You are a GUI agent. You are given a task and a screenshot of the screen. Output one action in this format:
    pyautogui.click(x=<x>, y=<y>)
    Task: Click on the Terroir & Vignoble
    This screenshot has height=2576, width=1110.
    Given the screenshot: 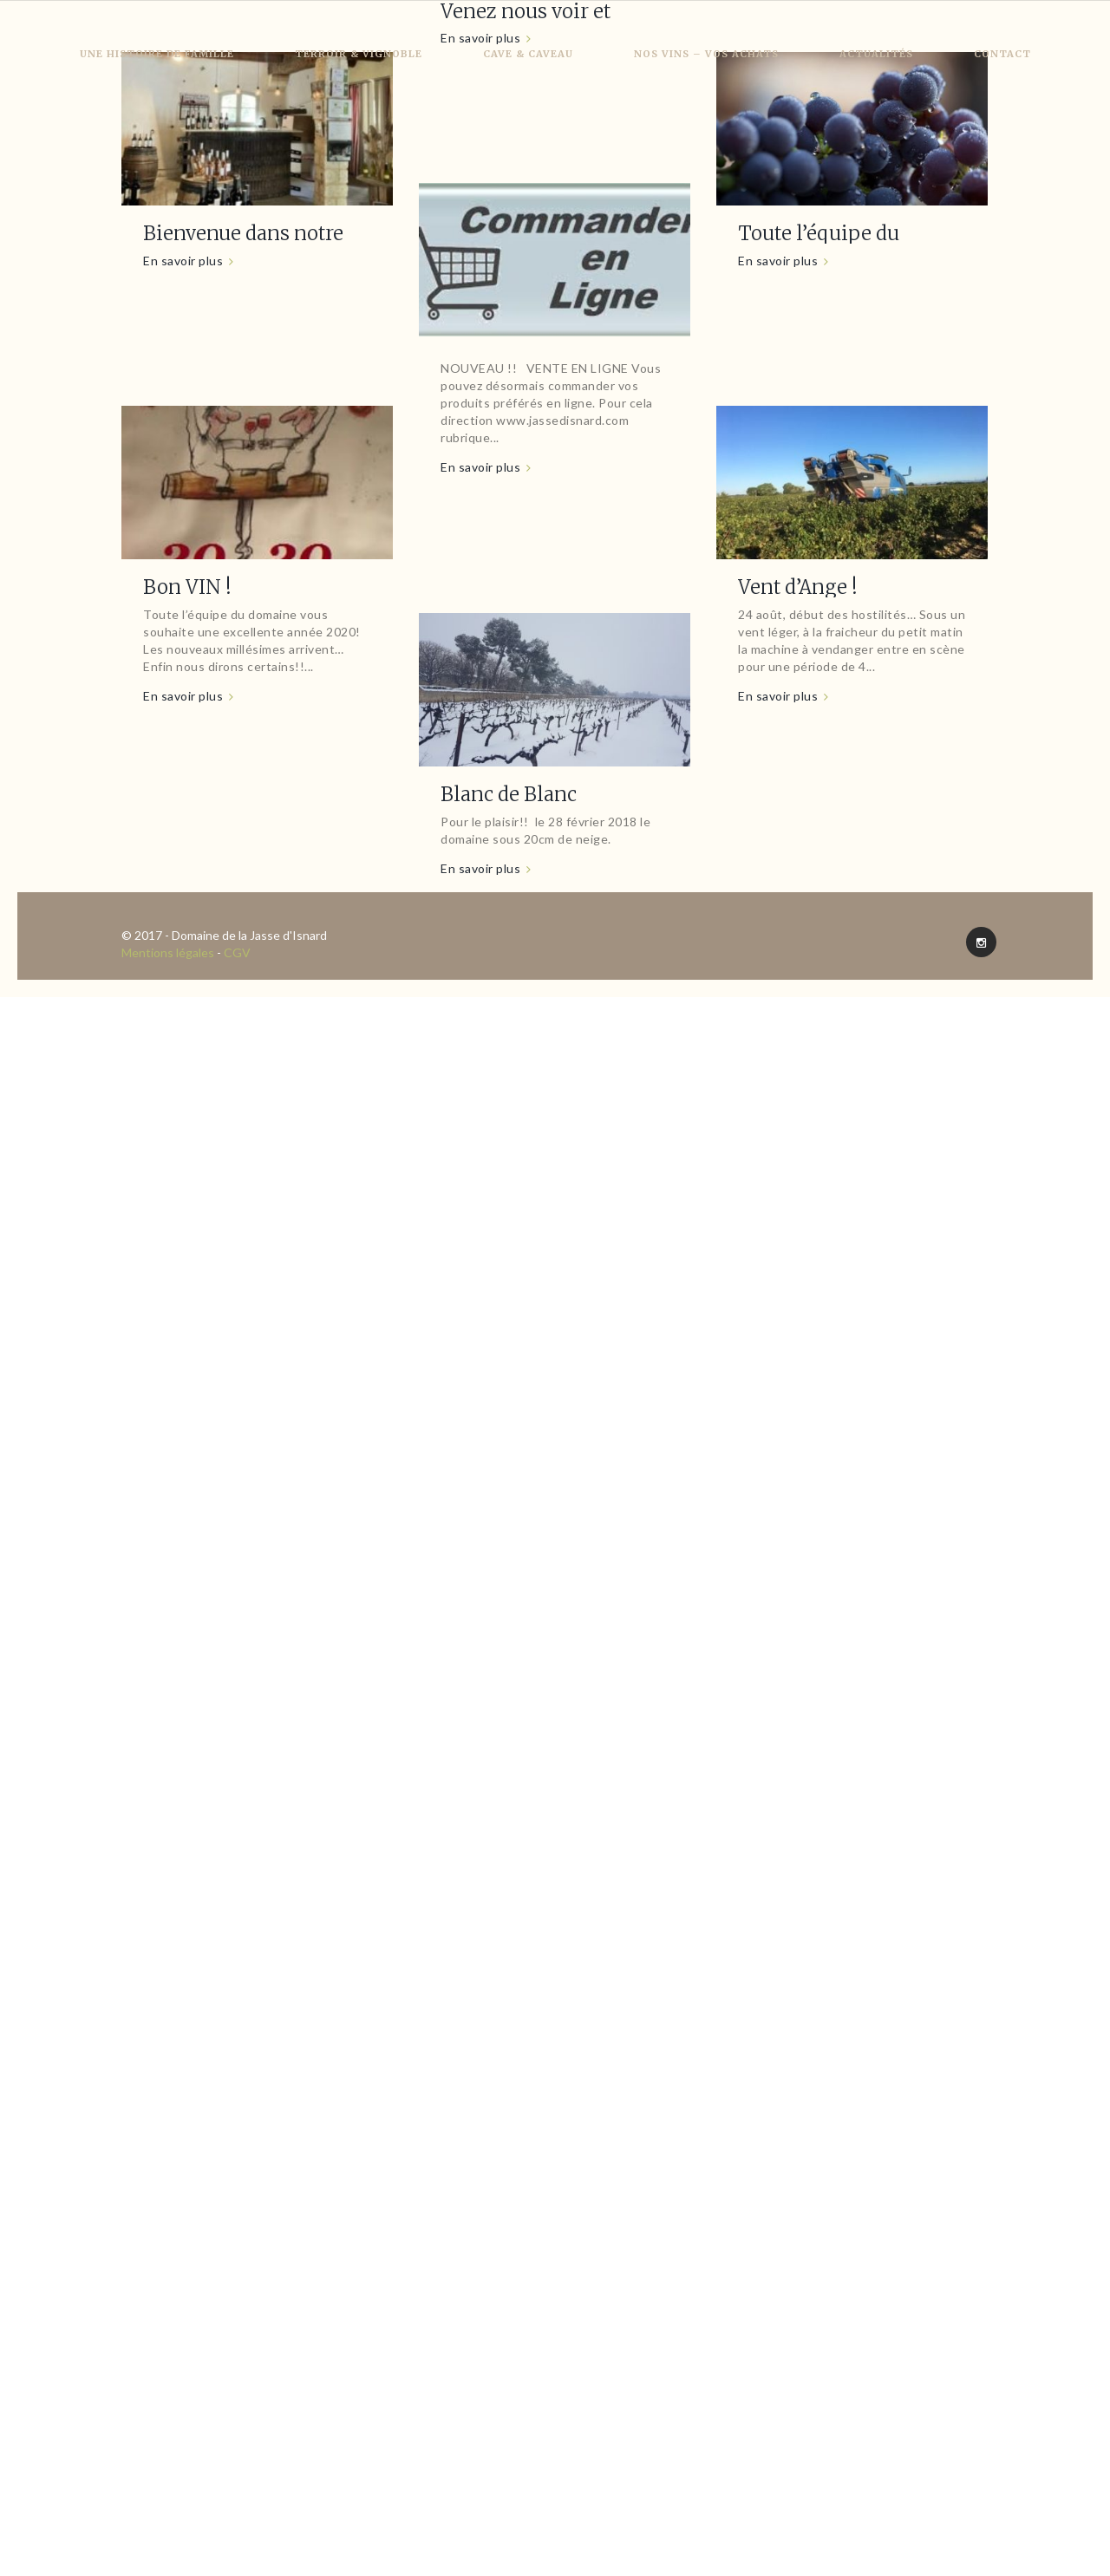 What is the action you would take?
    pyautogui.click(x=358, y=54)
    